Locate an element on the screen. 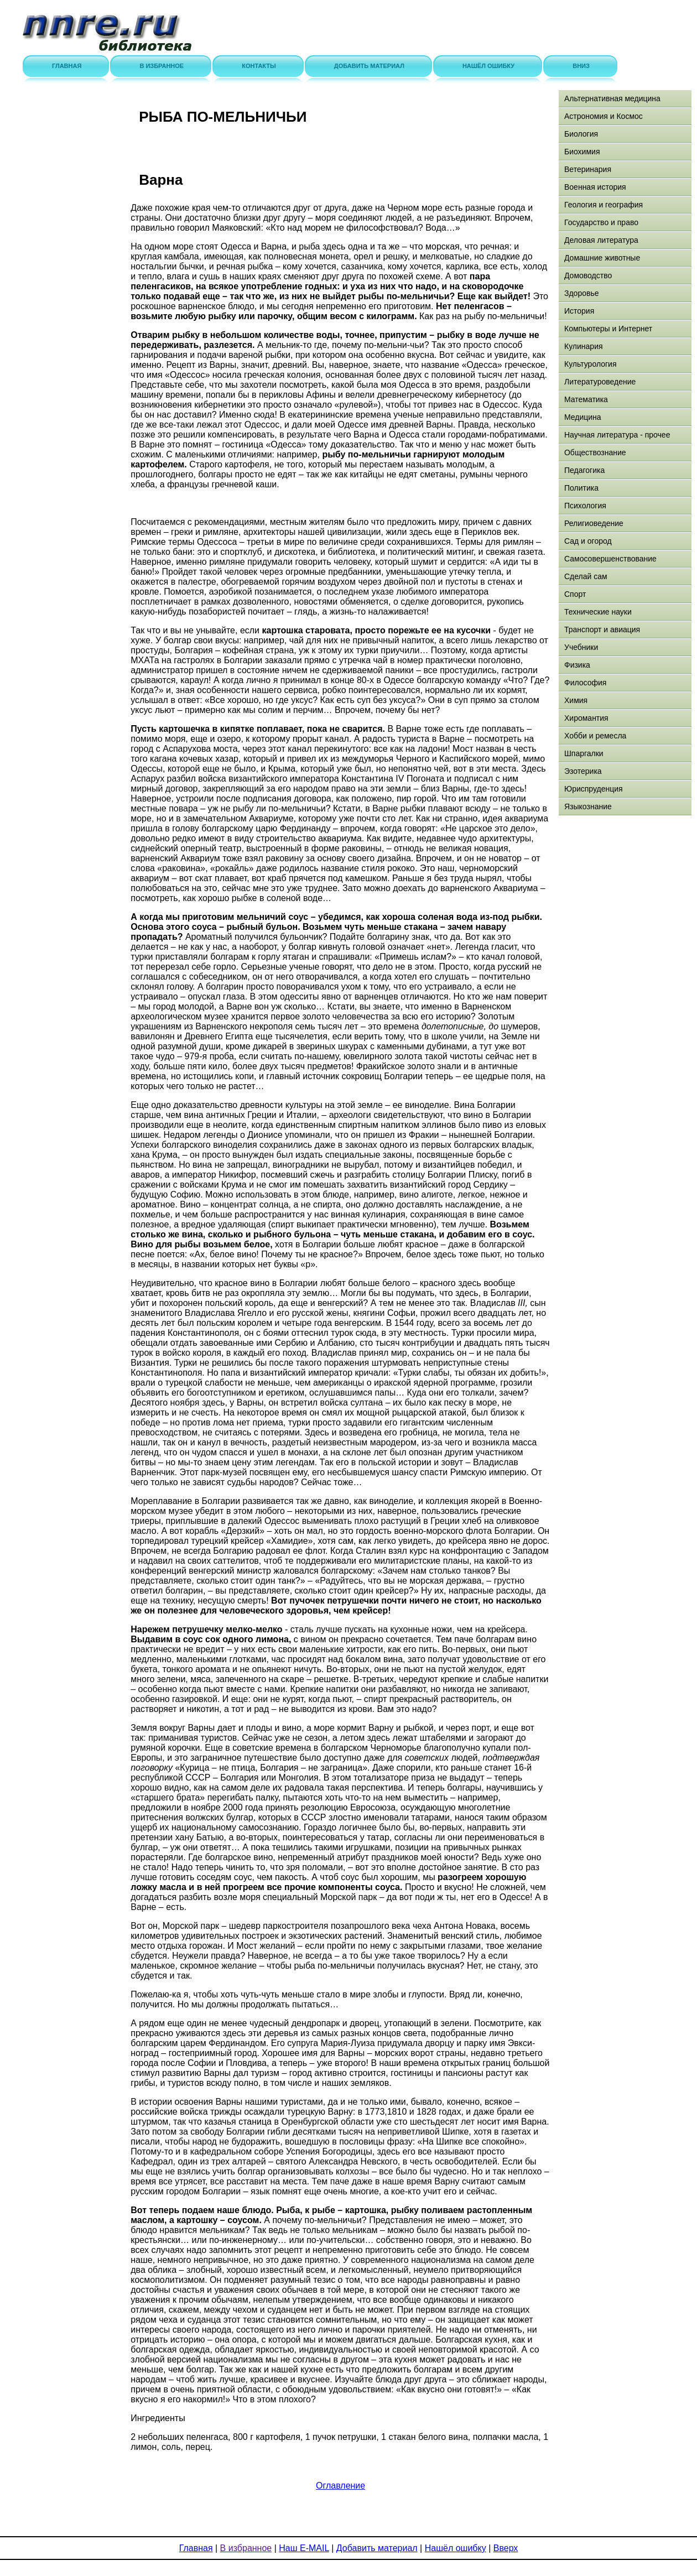  Деловая литература is located at coordinates (601, 240).